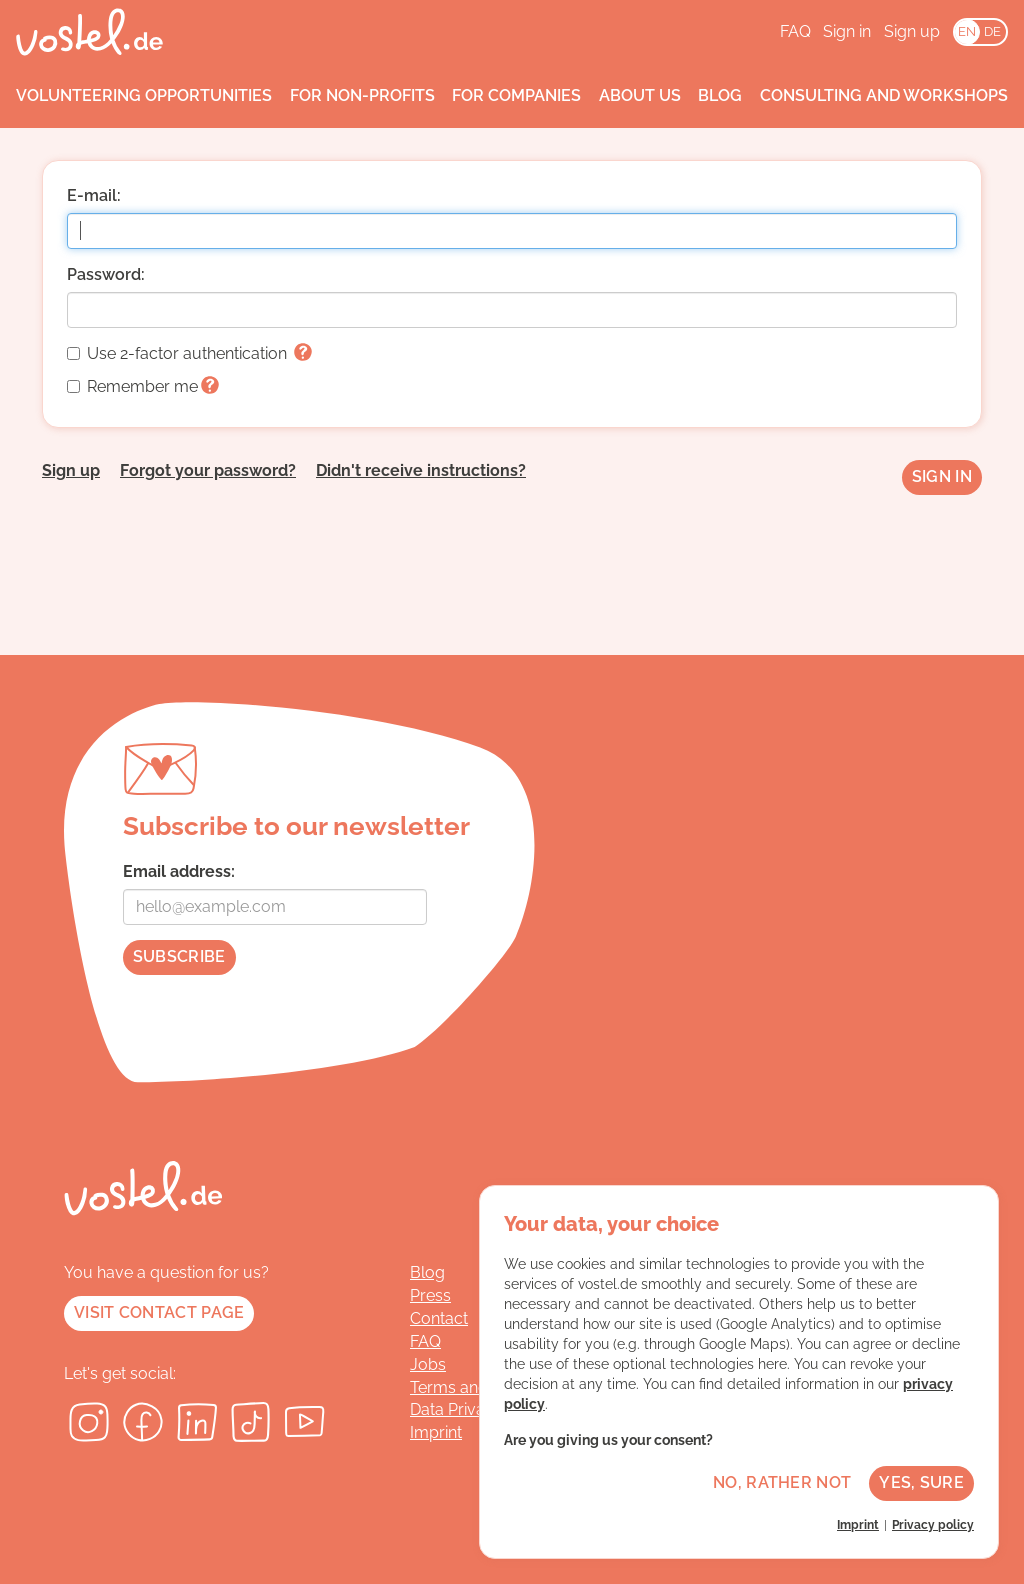 This screenshot has height=1584, width=1024. Describe the element at coordinates (208, 470) in the screenshot. I see `Forgot your password?` at that location.